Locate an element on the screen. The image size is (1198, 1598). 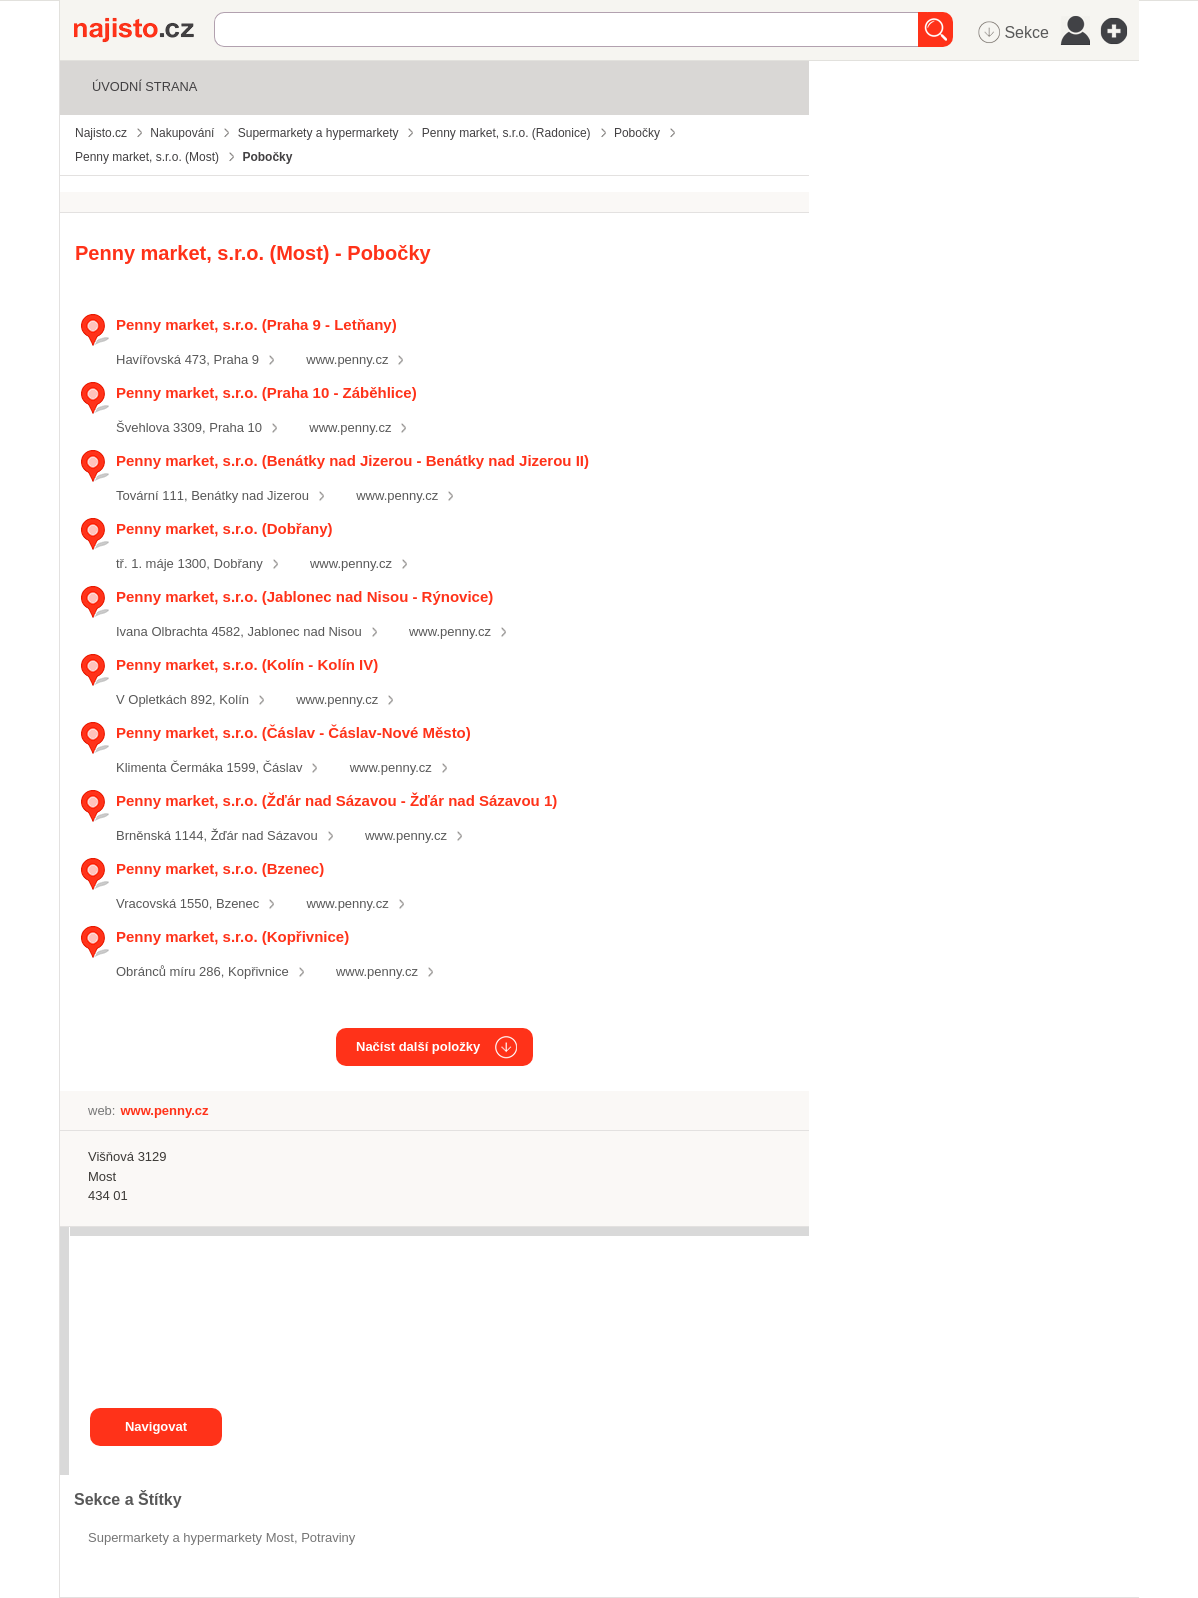
www.penny.cz is located at coordinates (347, 359).